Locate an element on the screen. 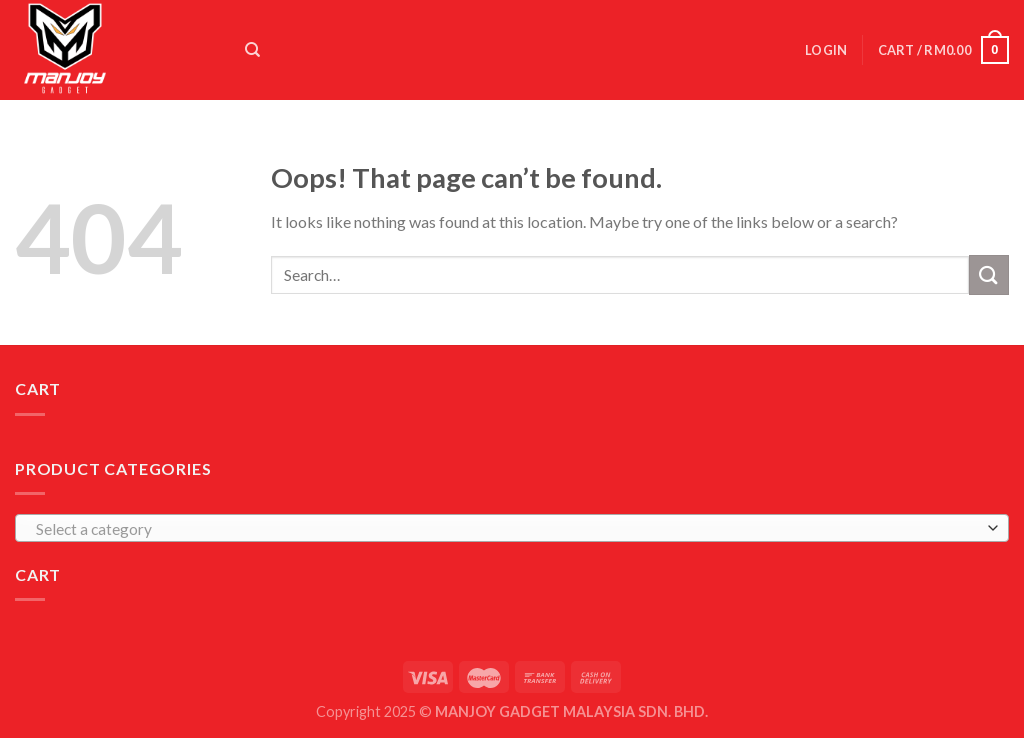 The height and width of the screenshot is (738, 1024). [textbox] is located at coordinates (507, 529).